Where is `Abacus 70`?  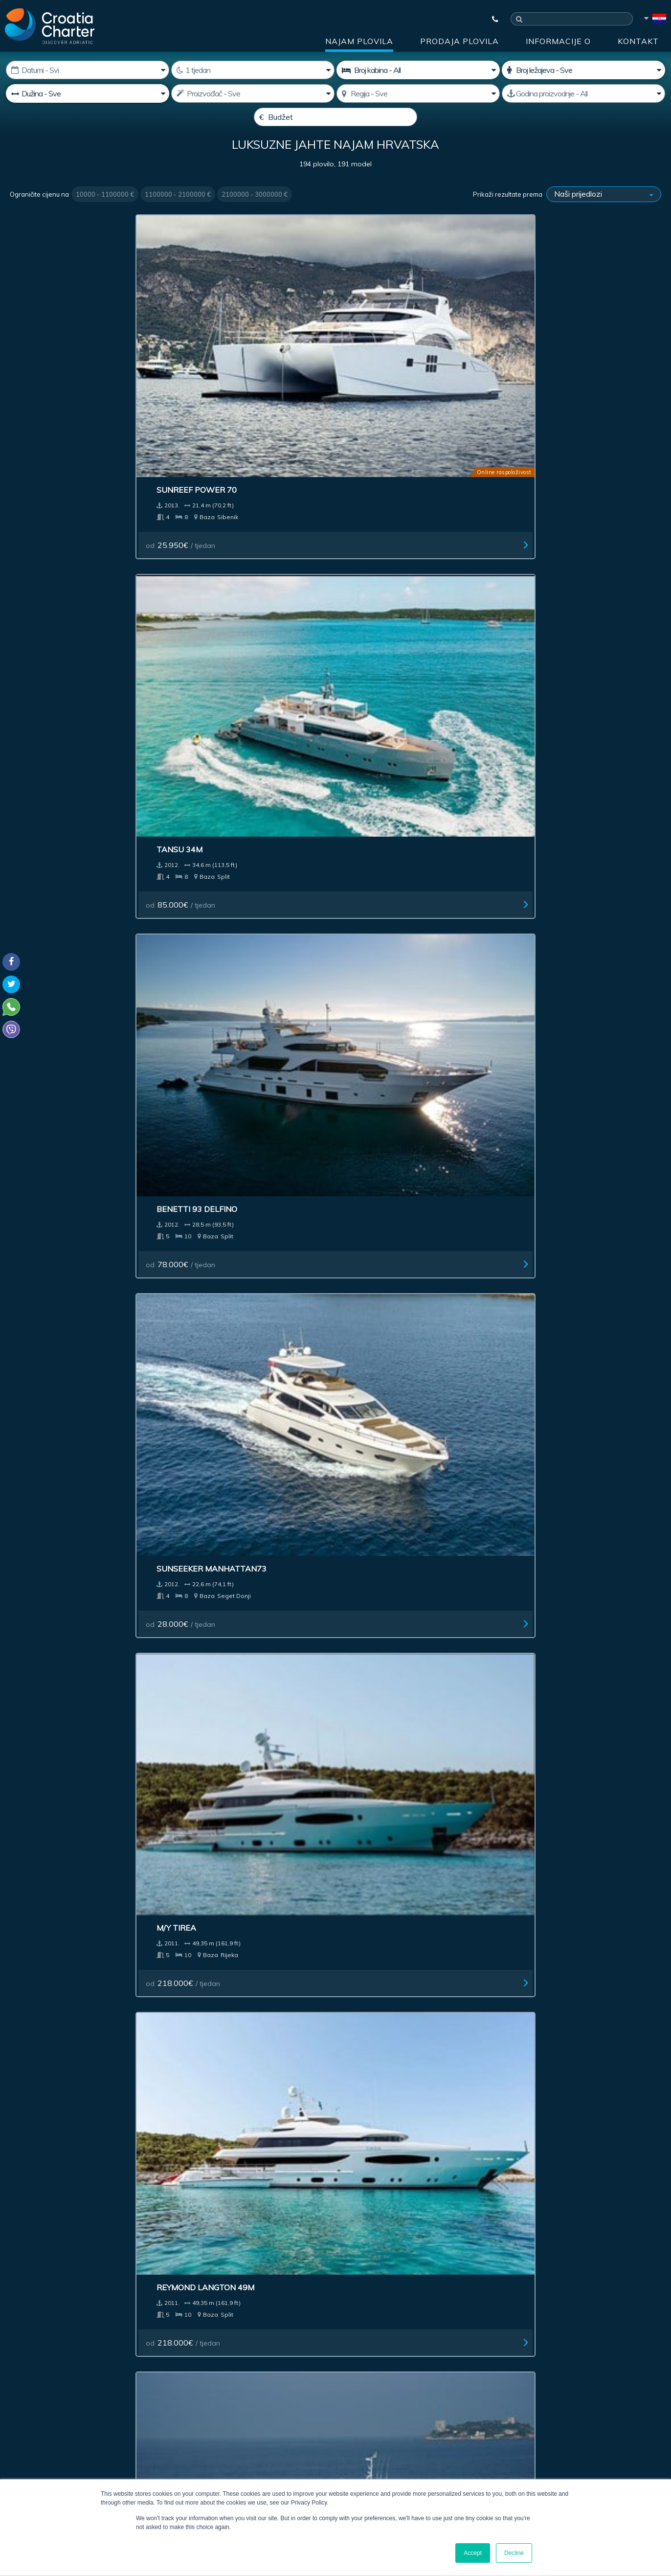
Abacus 70 is located at coordinates (373, 743).